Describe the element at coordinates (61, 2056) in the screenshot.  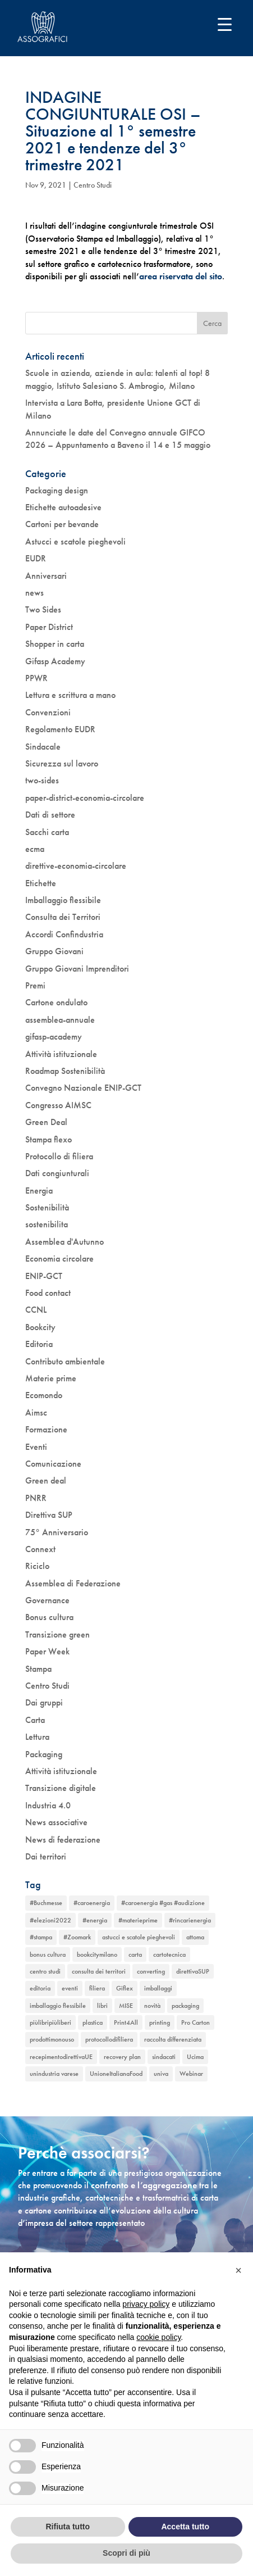
I see `recepimentodirettivaUE [recepimentodirettivaUE (1 elemento)]` at that location.